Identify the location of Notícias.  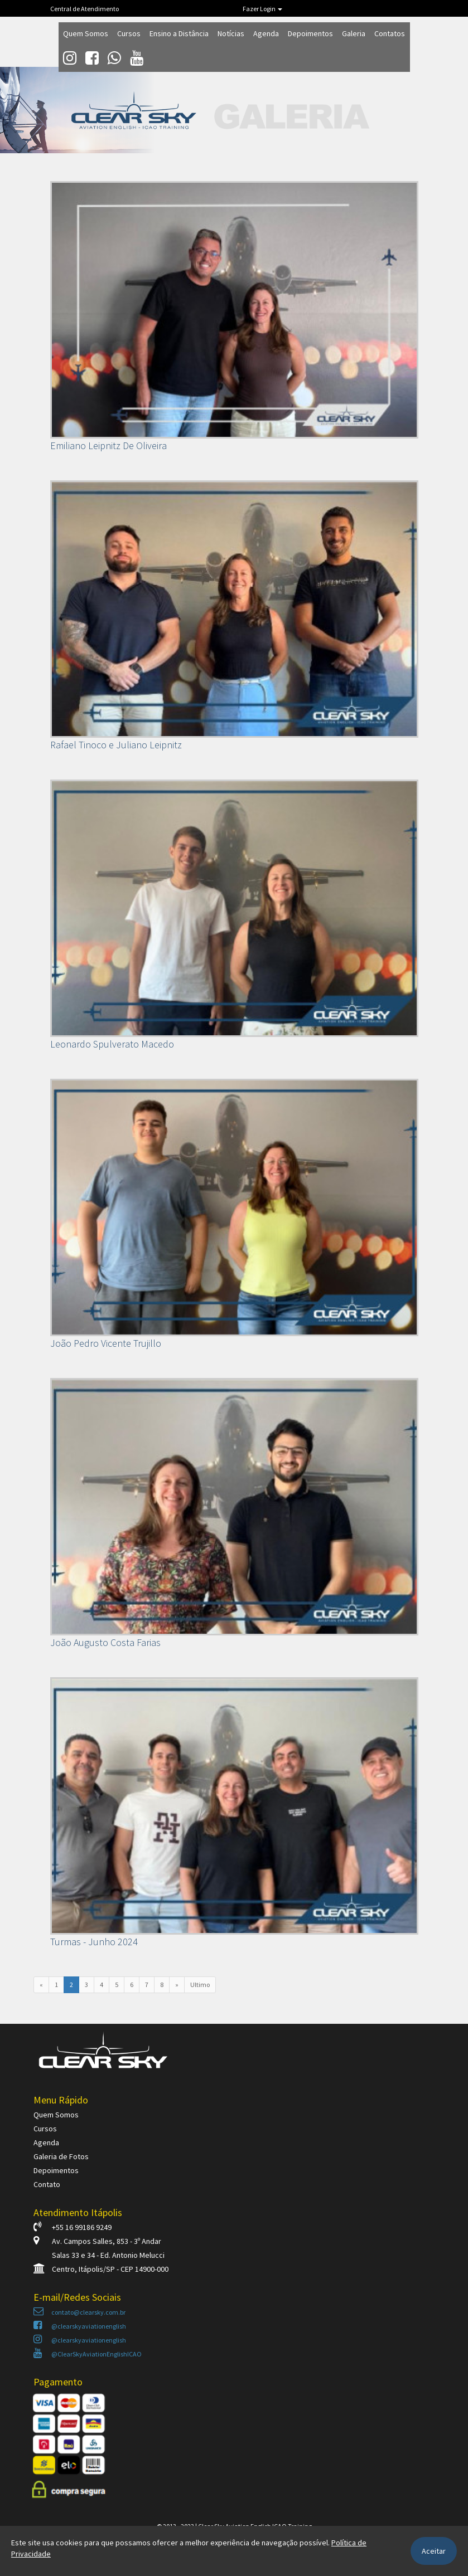
(231, 33).